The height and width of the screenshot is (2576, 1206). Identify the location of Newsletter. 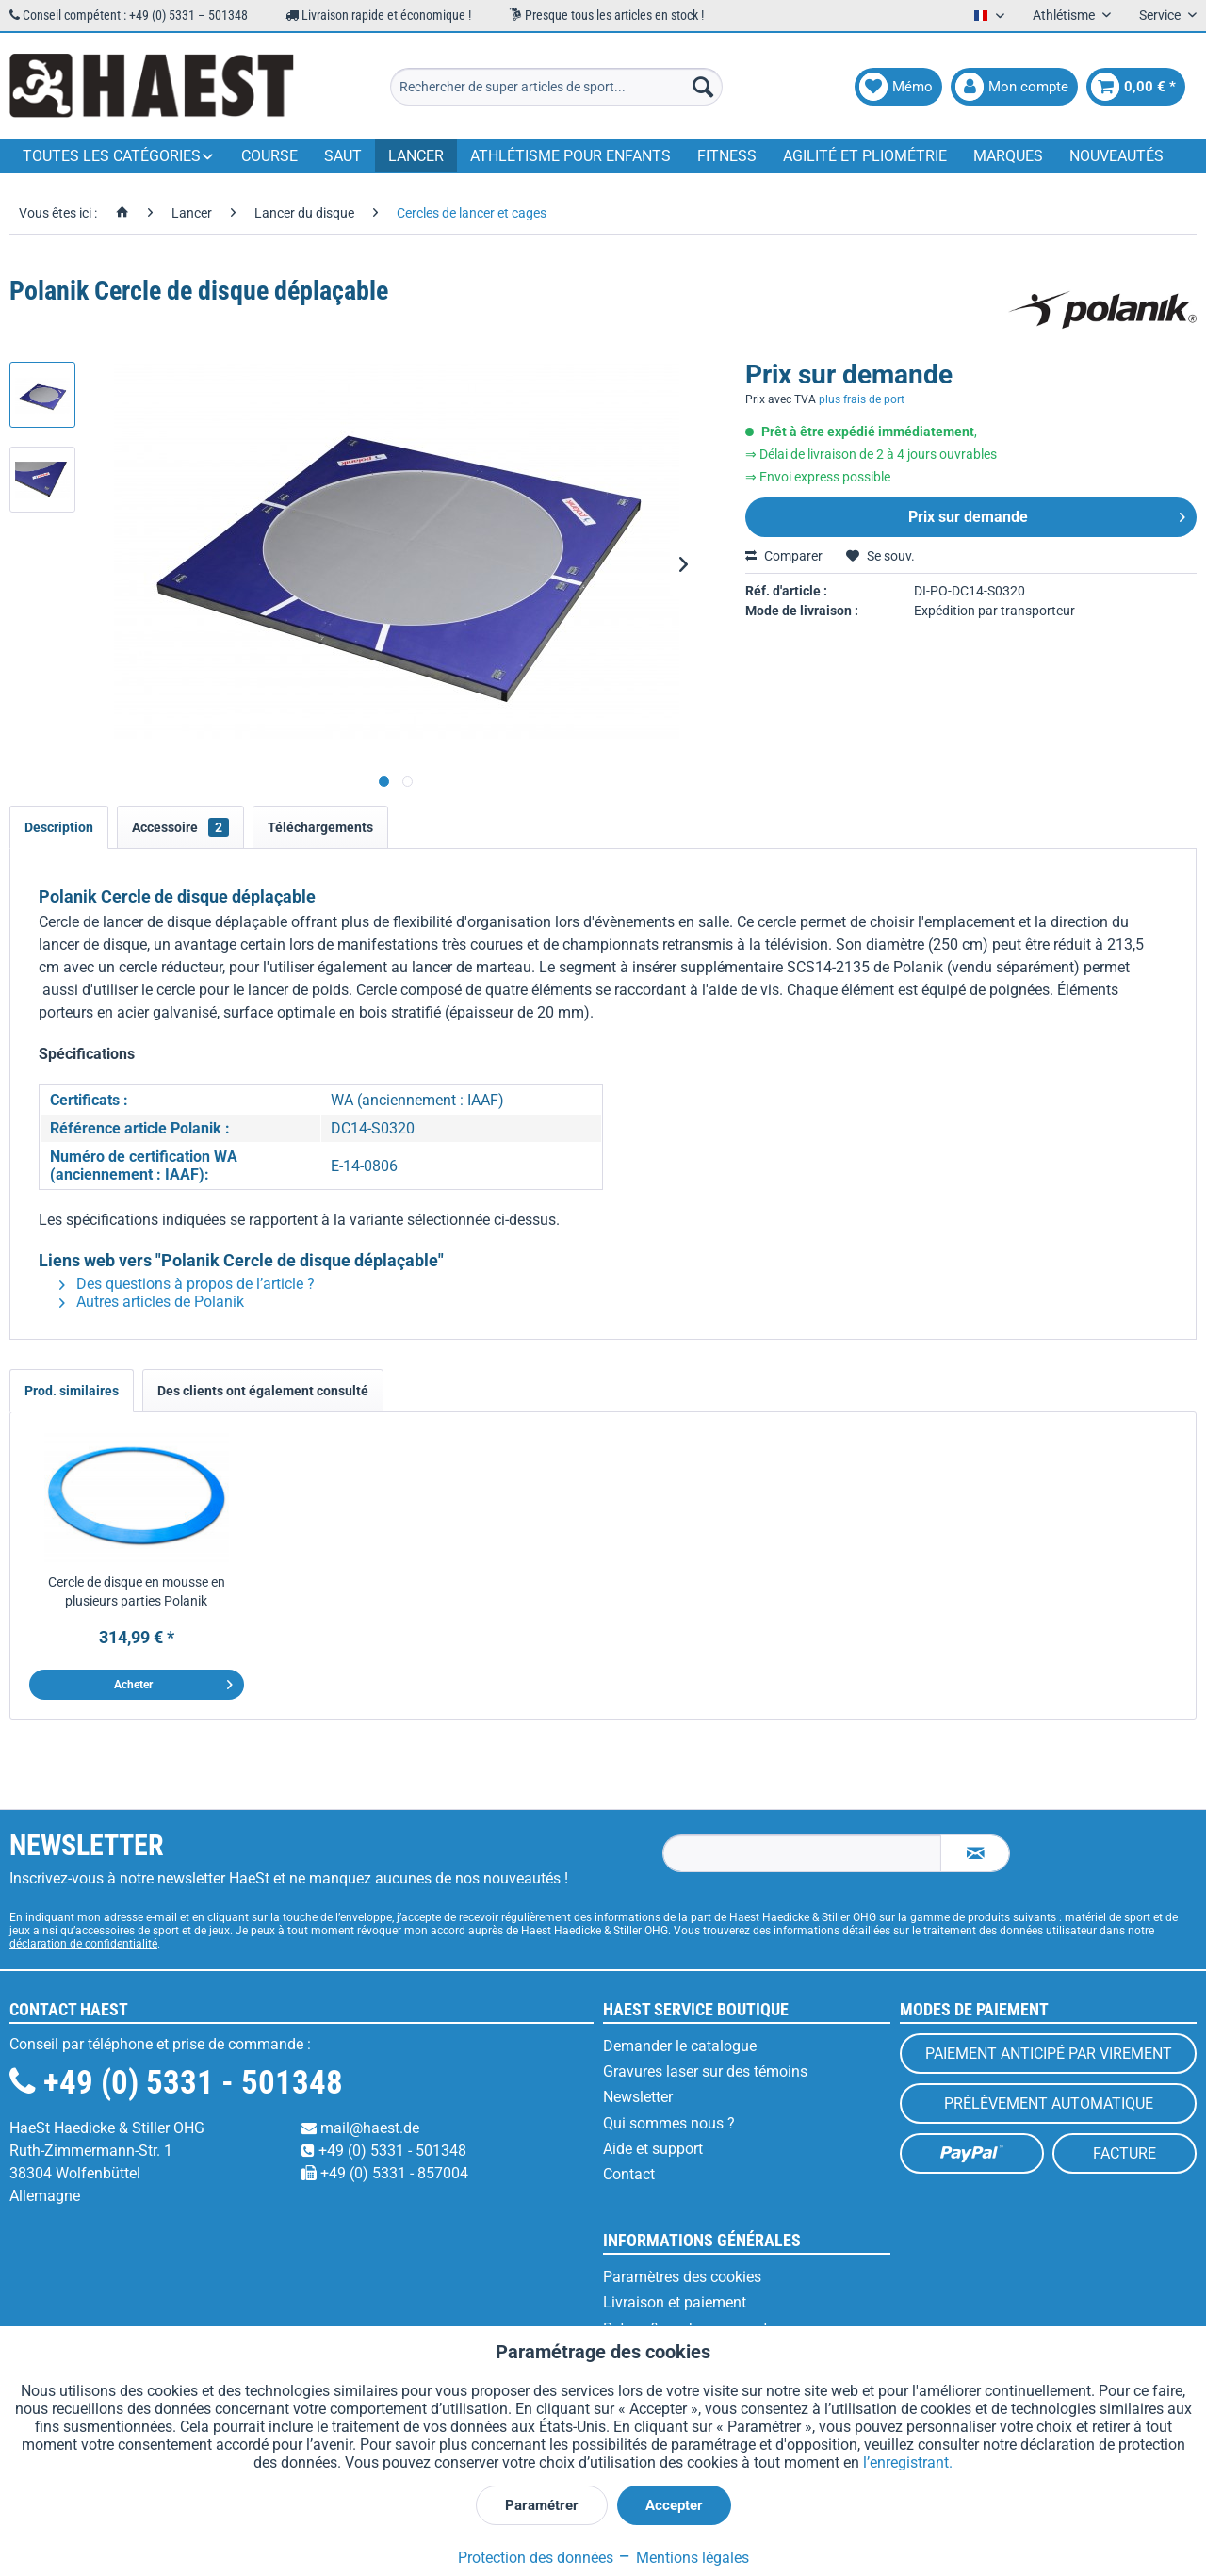
(638, 2097).